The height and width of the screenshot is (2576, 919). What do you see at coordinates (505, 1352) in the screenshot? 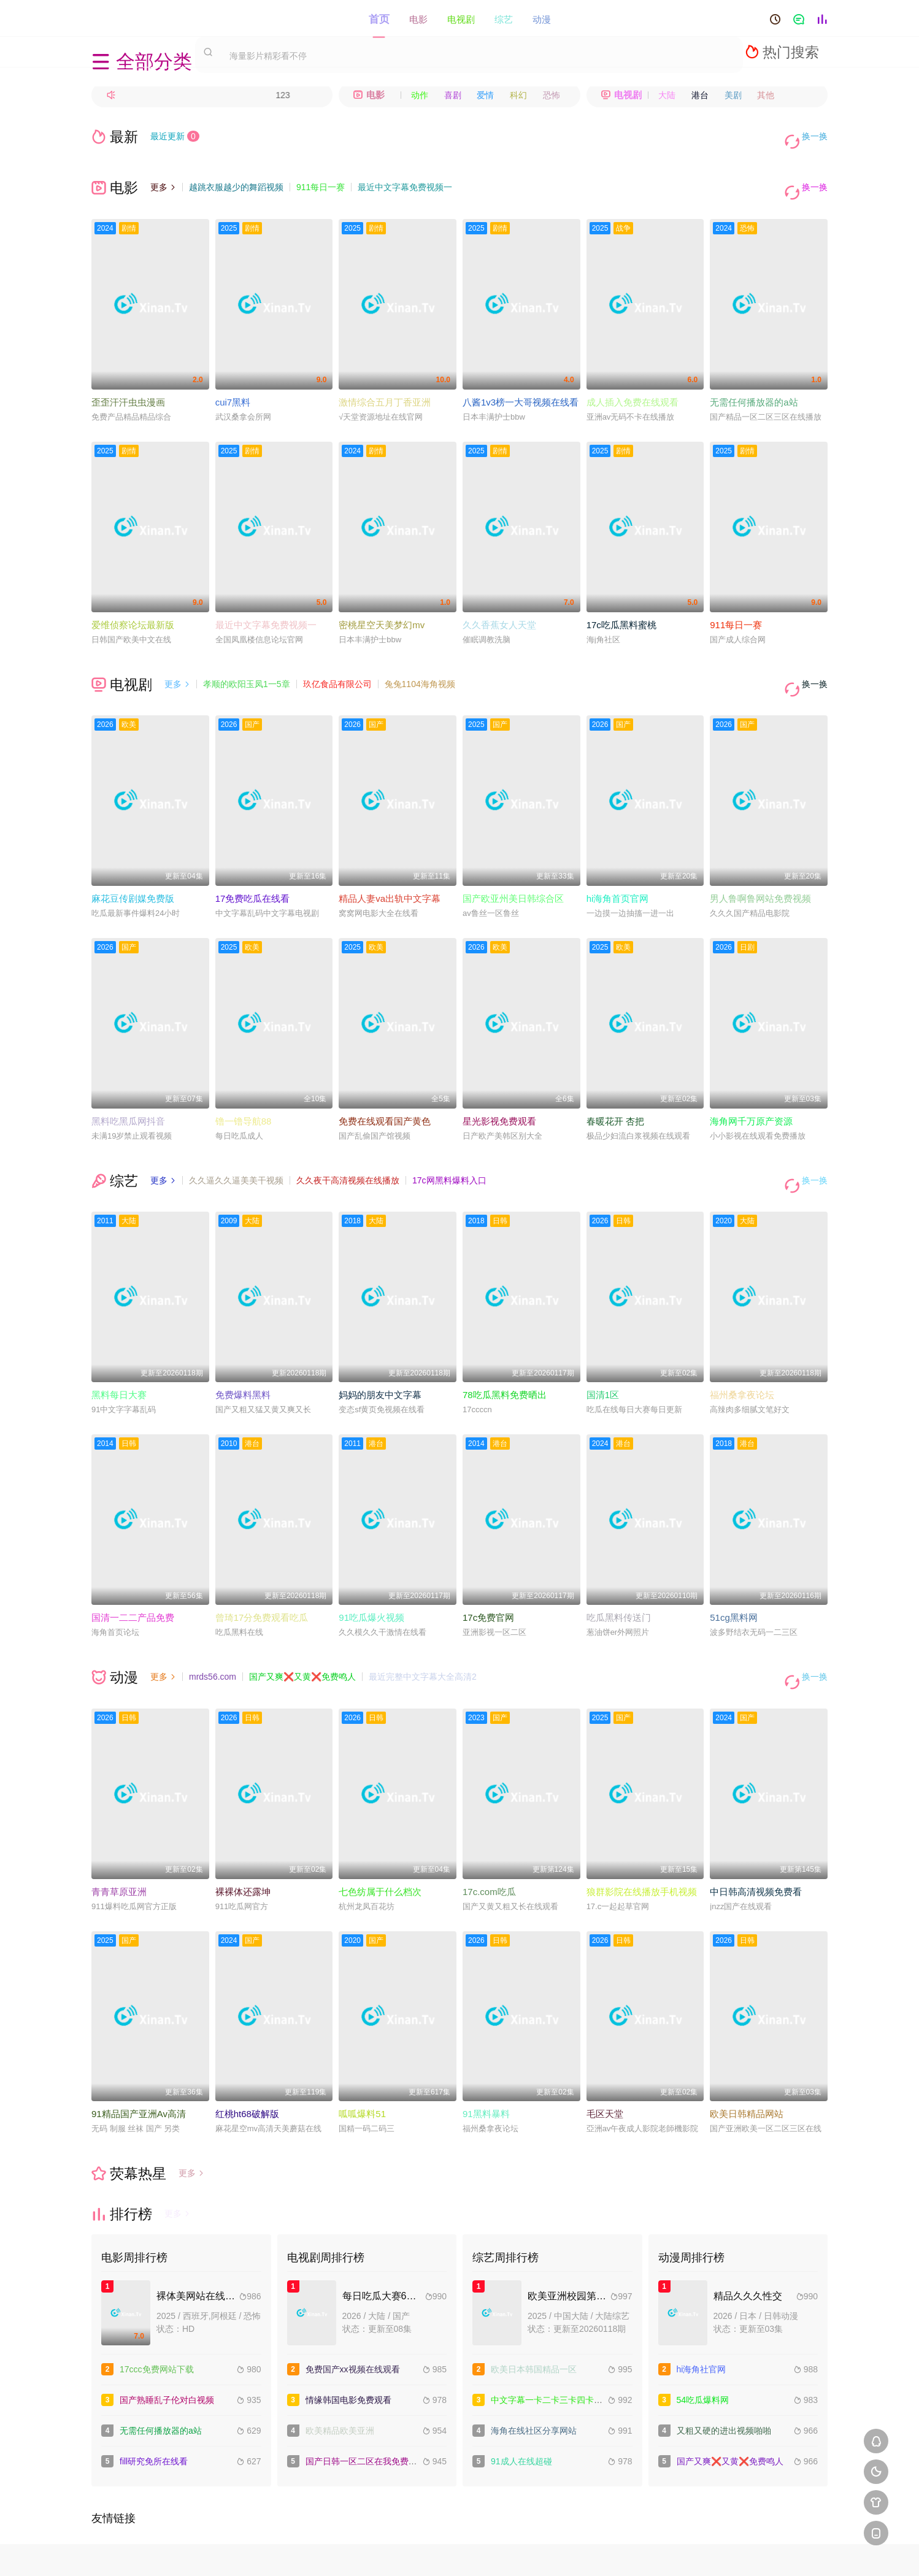
I see `78吃瓜黑料免费晒出` at bounding box center [505, 1352].